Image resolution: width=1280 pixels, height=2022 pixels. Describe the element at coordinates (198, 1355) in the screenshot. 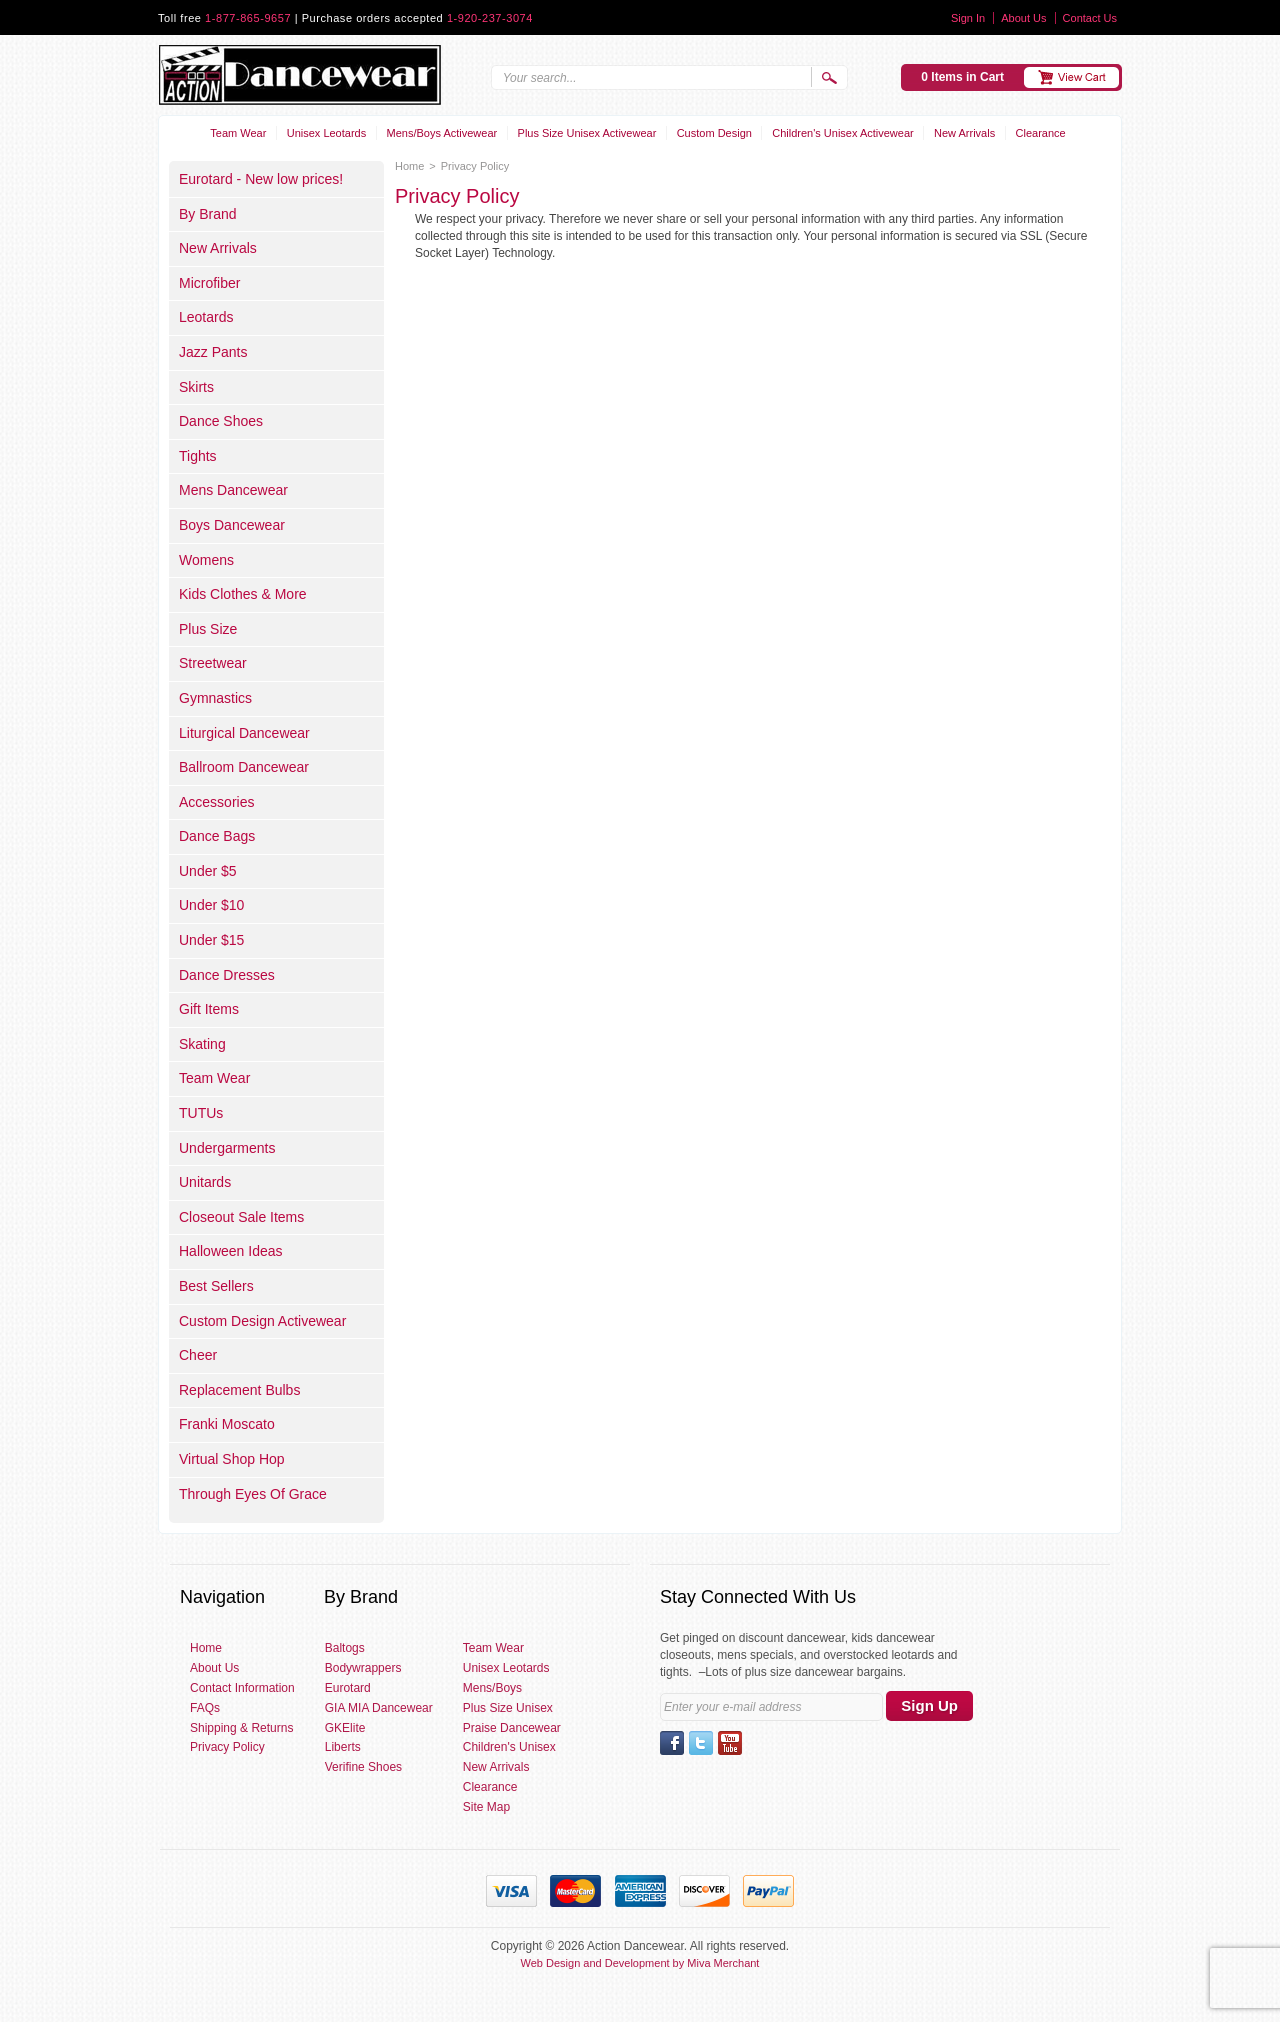

I see `Cheer` at that location.